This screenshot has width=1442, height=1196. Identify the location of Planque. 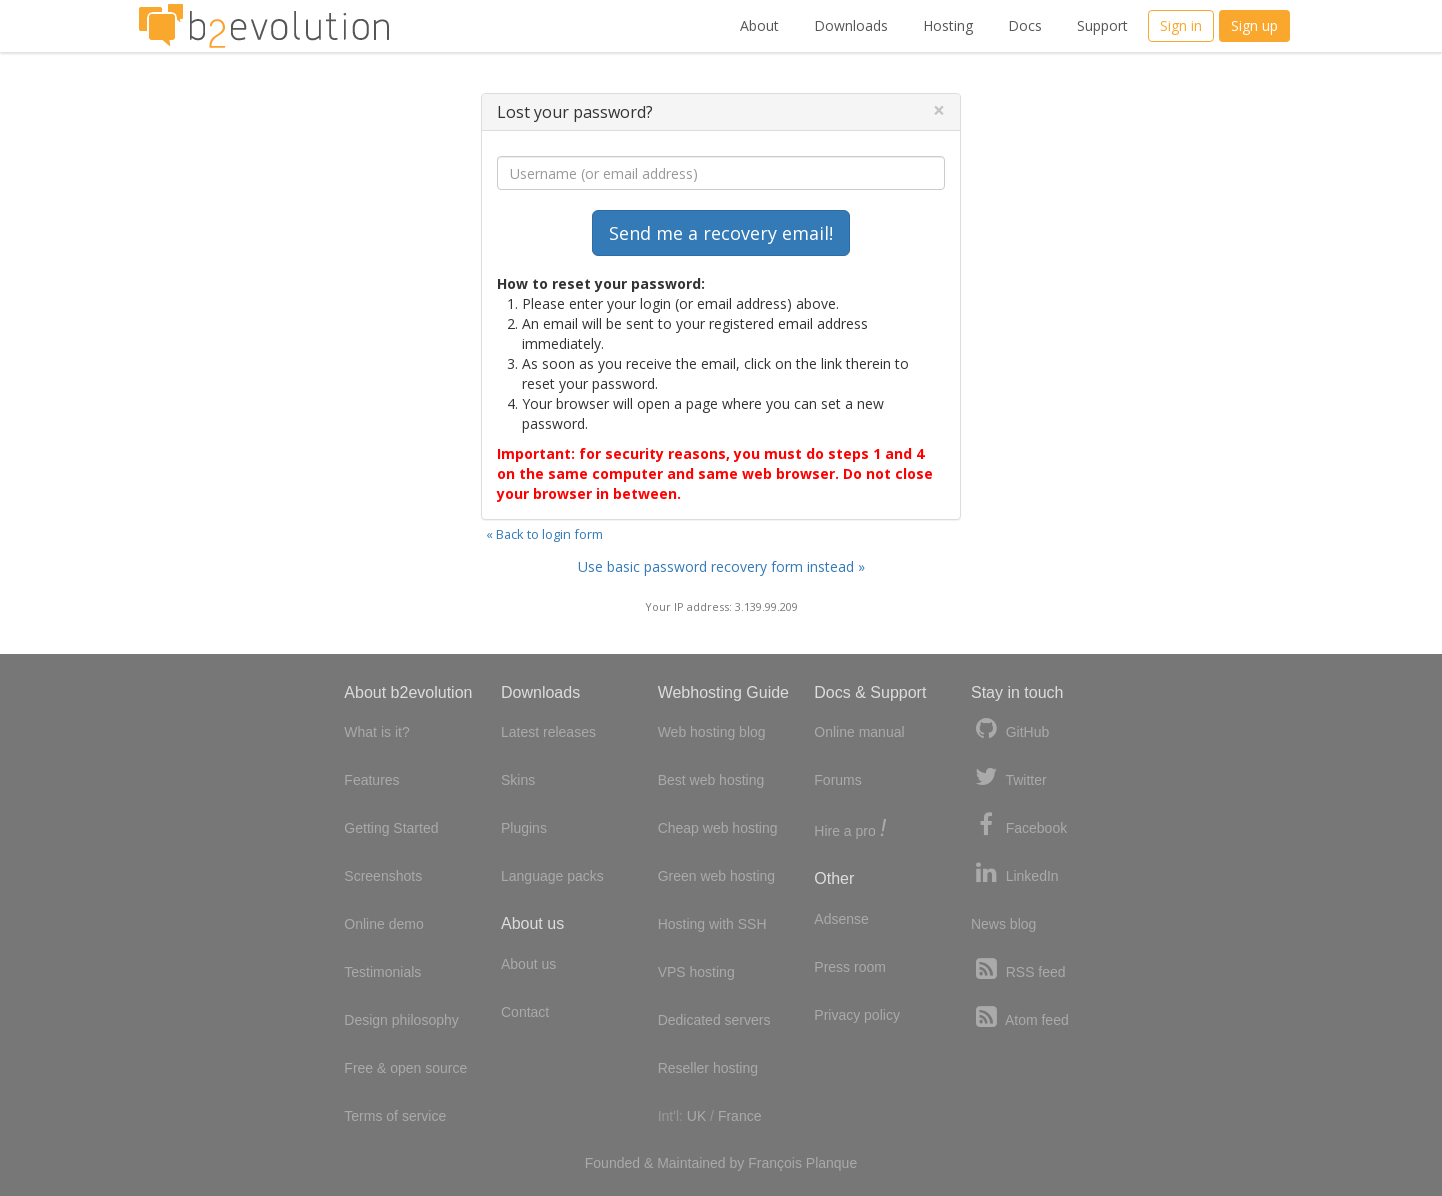
(831, 1163).